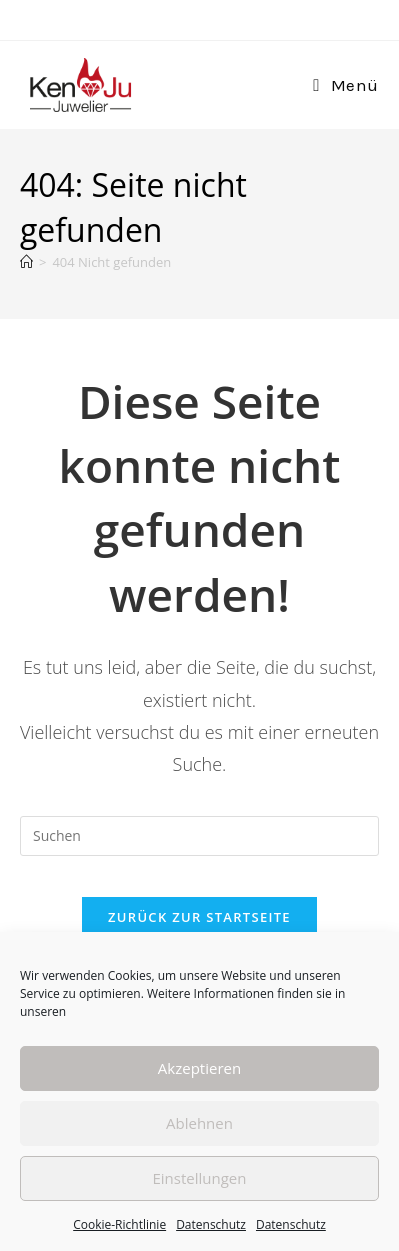 This screenshot has width=399, height=1251. I want to click on Ablehnen, so click(199, 1123).